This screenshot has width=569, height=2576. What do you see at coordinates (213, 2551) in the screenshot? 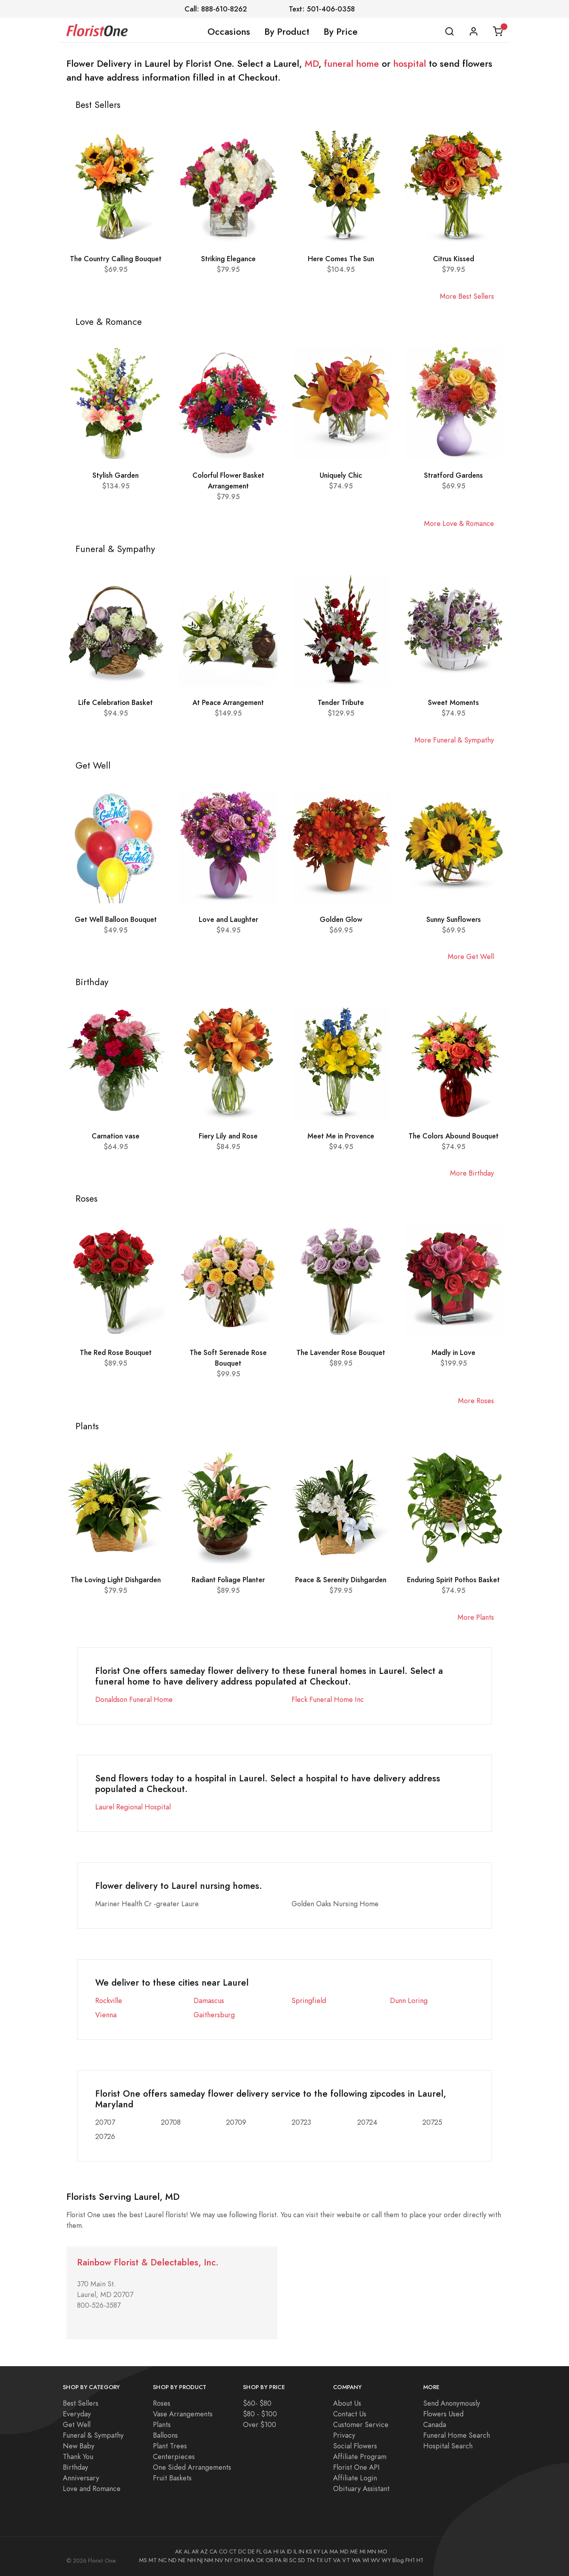
I see `CA` at bounding box center [213, 2551].